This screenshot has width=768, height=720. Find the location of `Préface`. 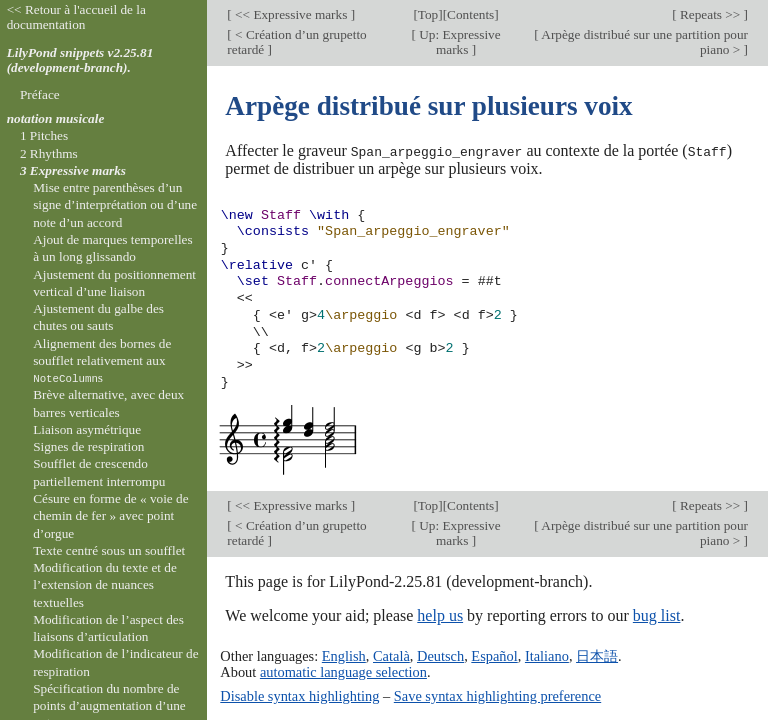

Préface is located at coordinates (40, 94).